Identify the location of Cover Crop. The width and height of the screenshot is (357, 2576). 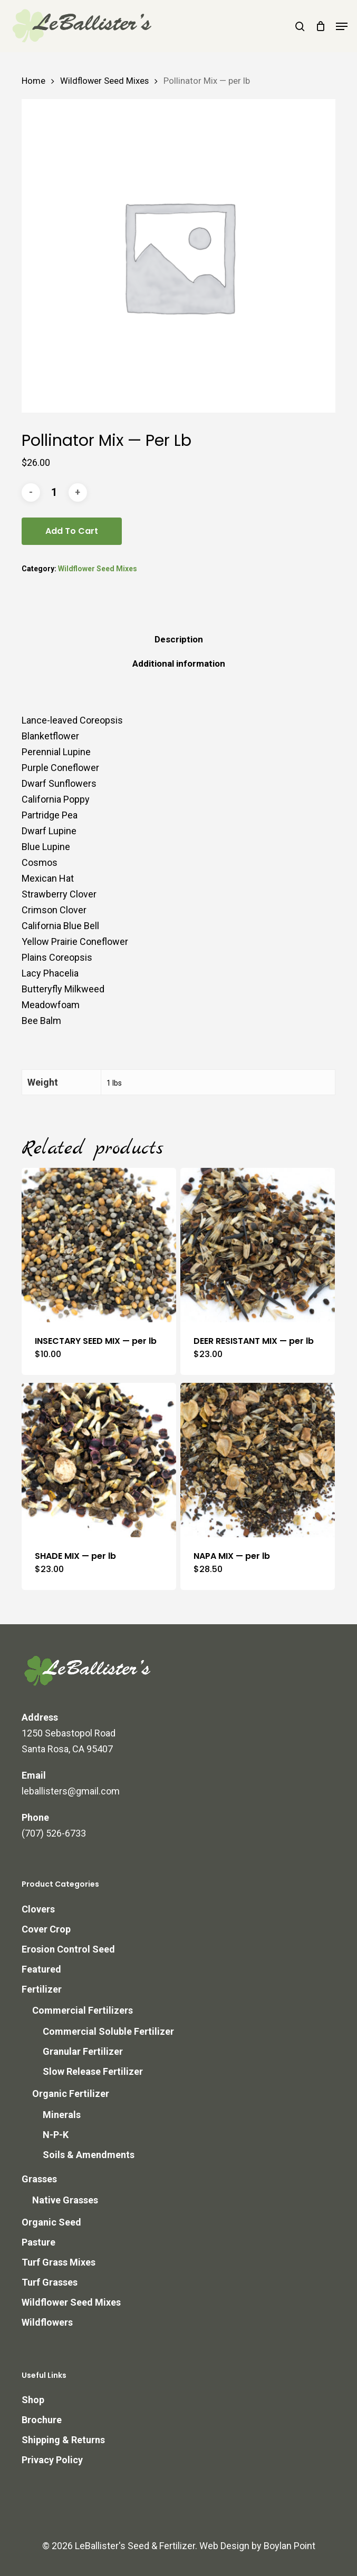
(46, 1929).